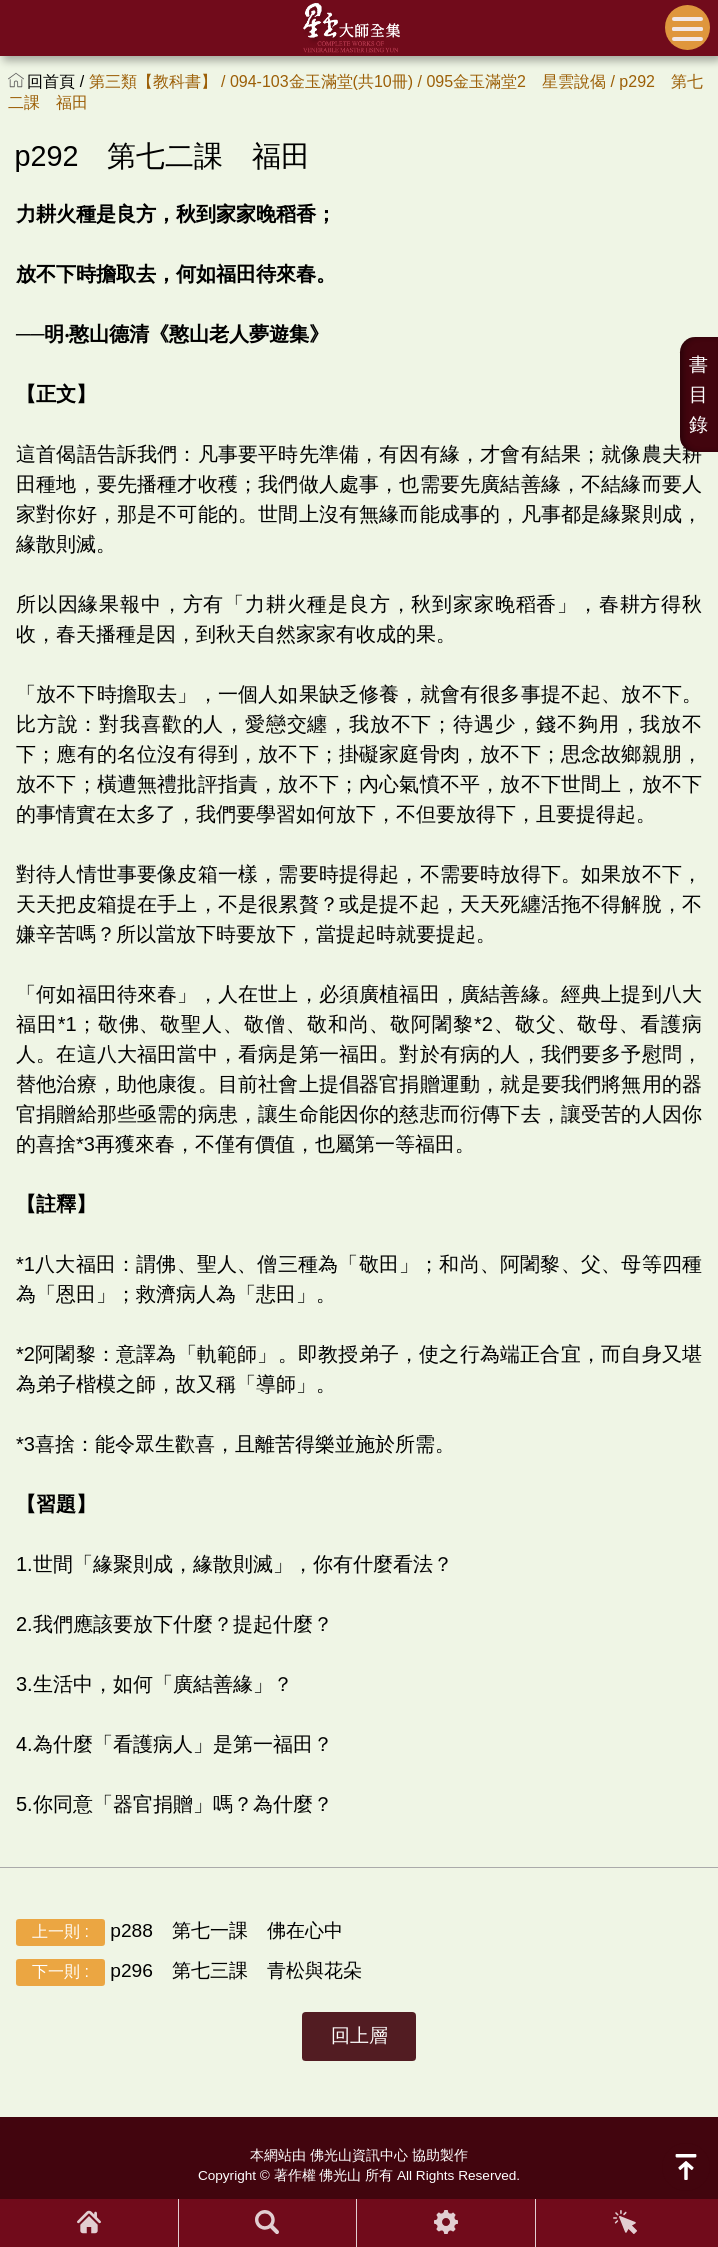 This screenshot has height=2247, width=718. I want to click on p296 第七三課 青松與花朵, so click(189, 1971).